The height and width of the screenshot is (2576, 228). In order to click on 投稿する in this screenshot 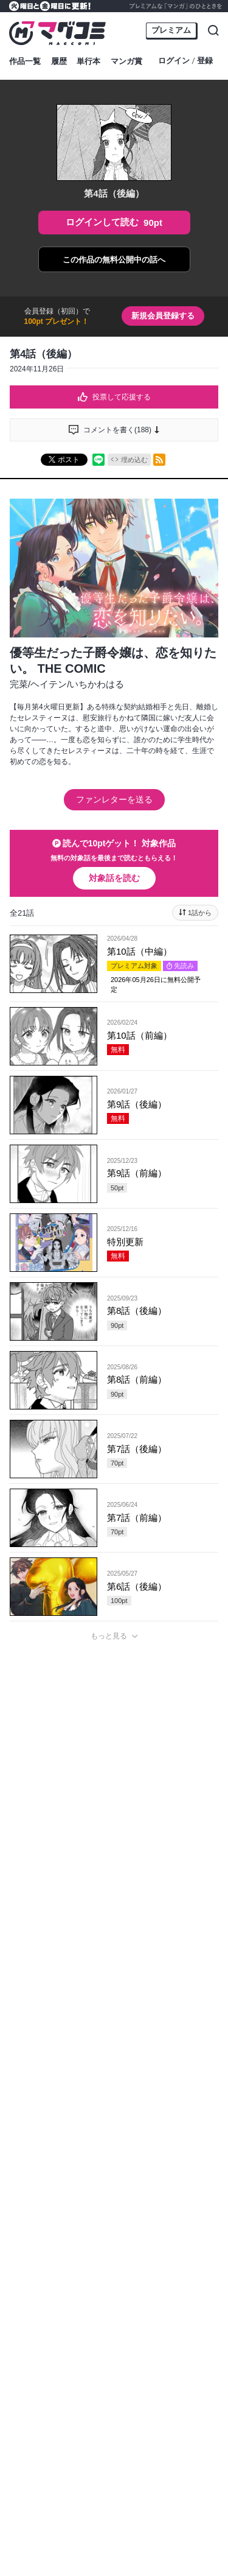, I will do `click(114, 2175)`.